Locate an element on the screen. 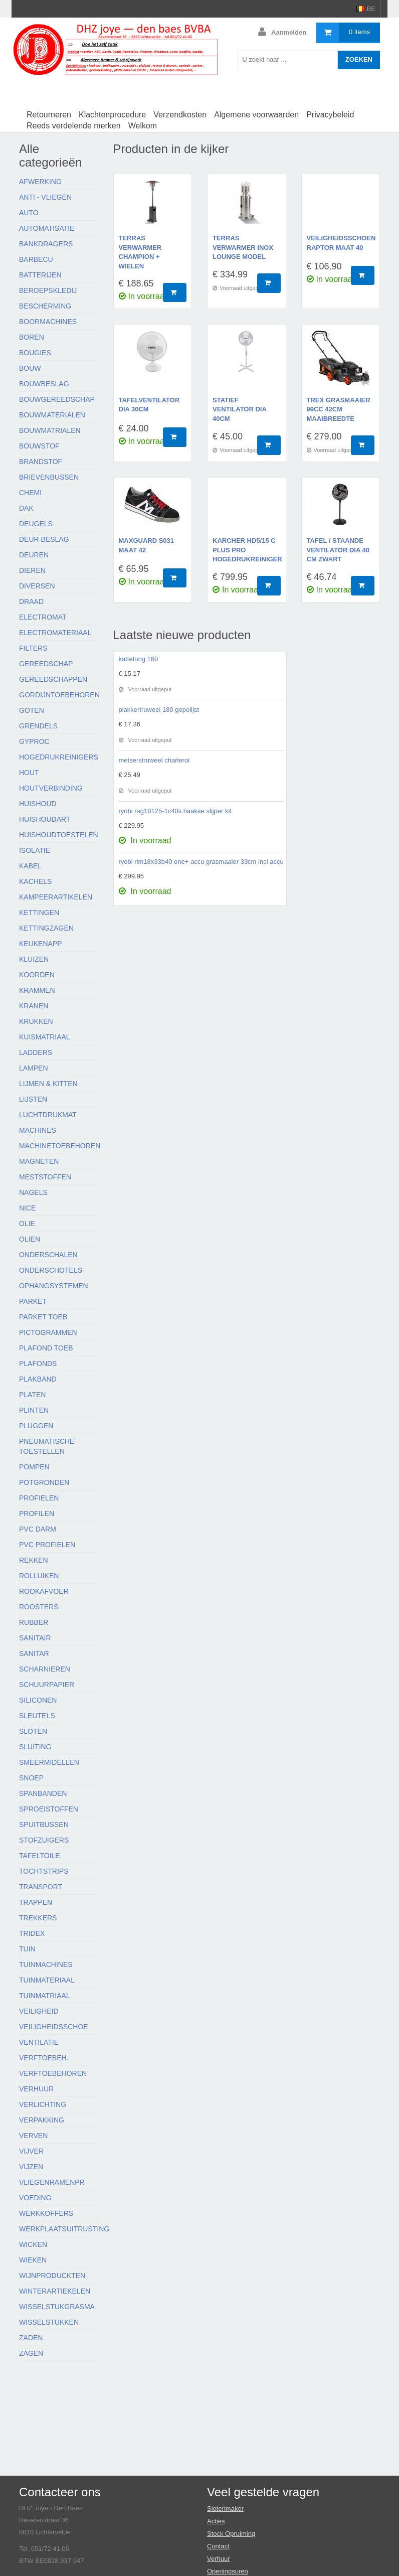 The image size is (399, 2576). Diversen is located at coordinates (37, 586).